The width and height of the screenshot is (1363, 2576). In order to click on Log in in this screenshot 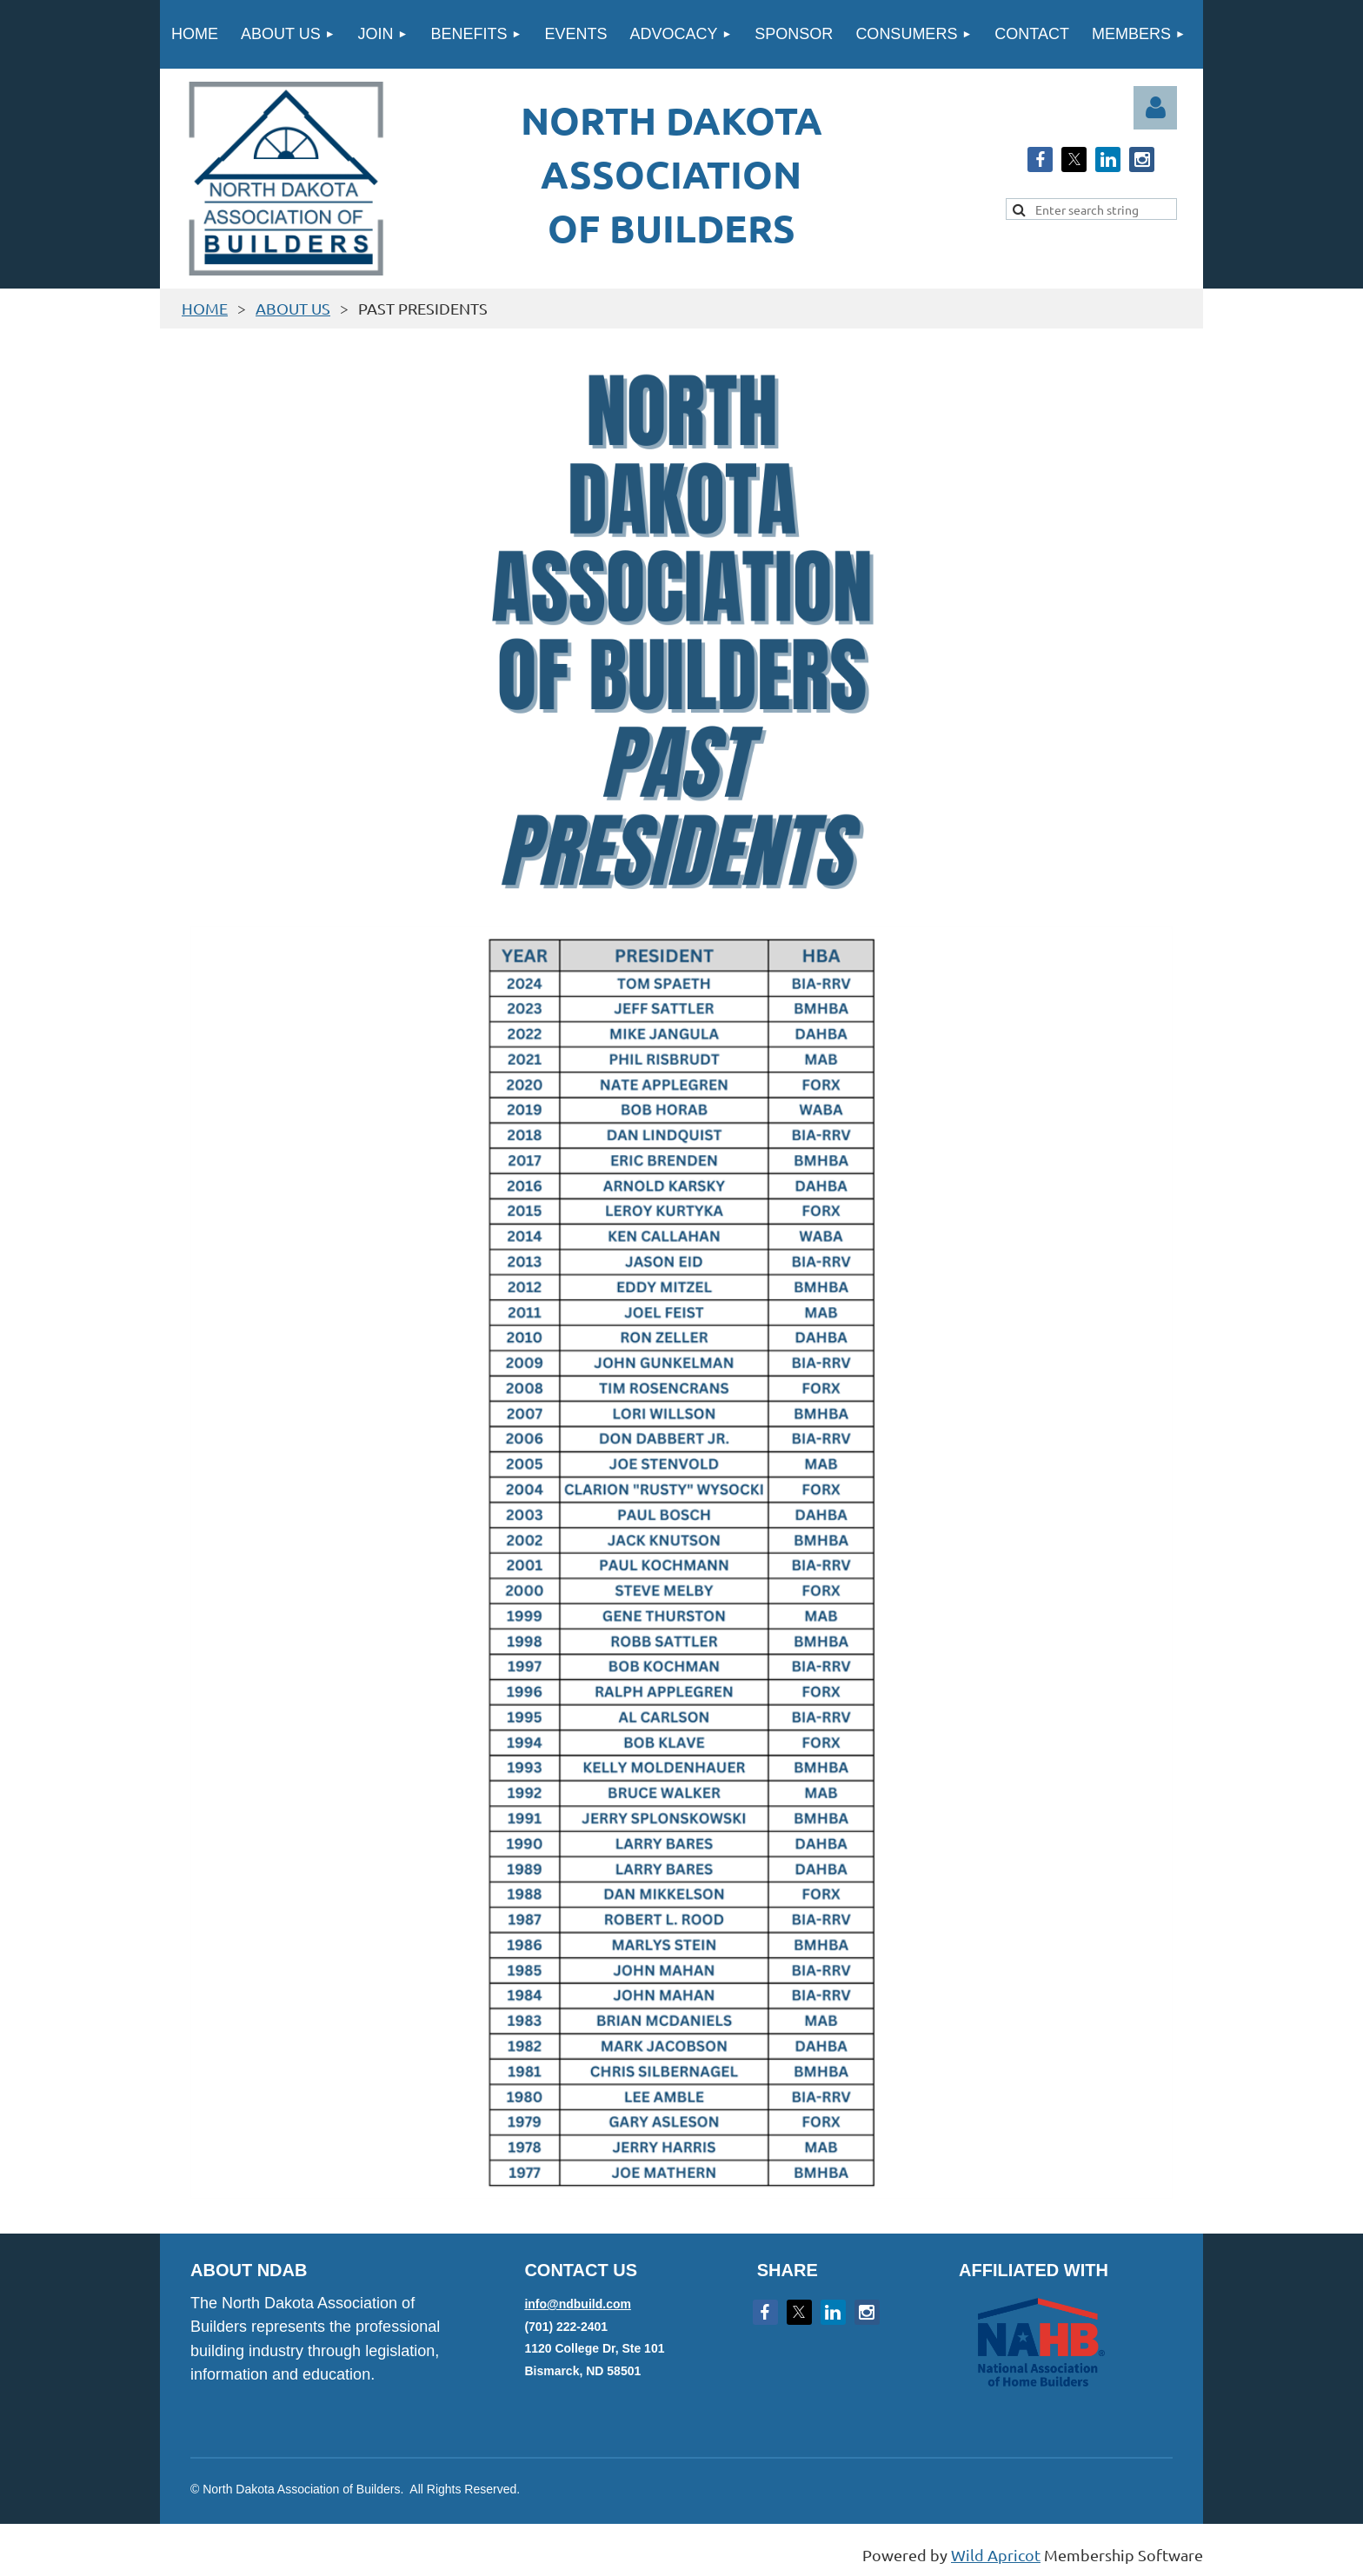, I will do `click(1155, 107)`.